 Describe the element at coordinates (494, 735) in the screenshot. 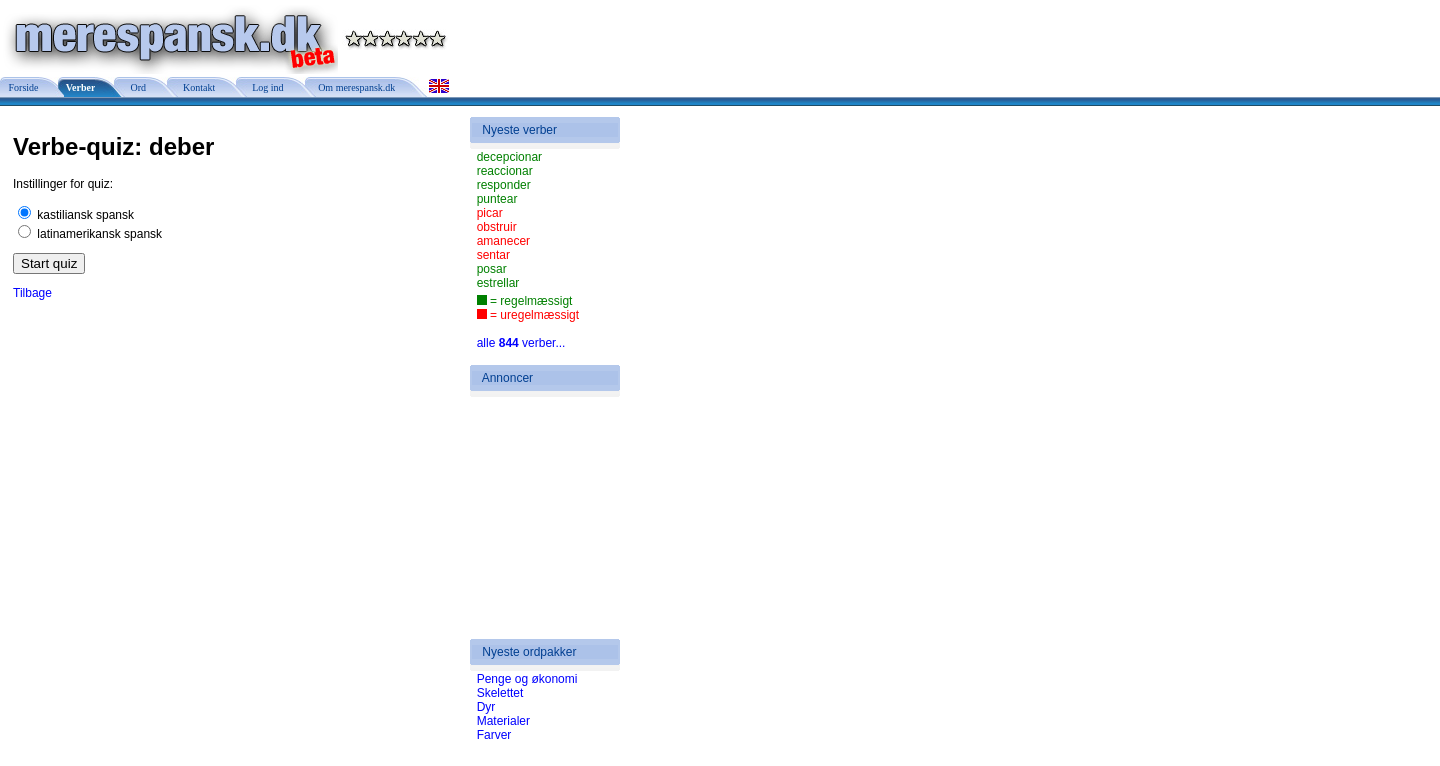

I see `Farver` at that location.